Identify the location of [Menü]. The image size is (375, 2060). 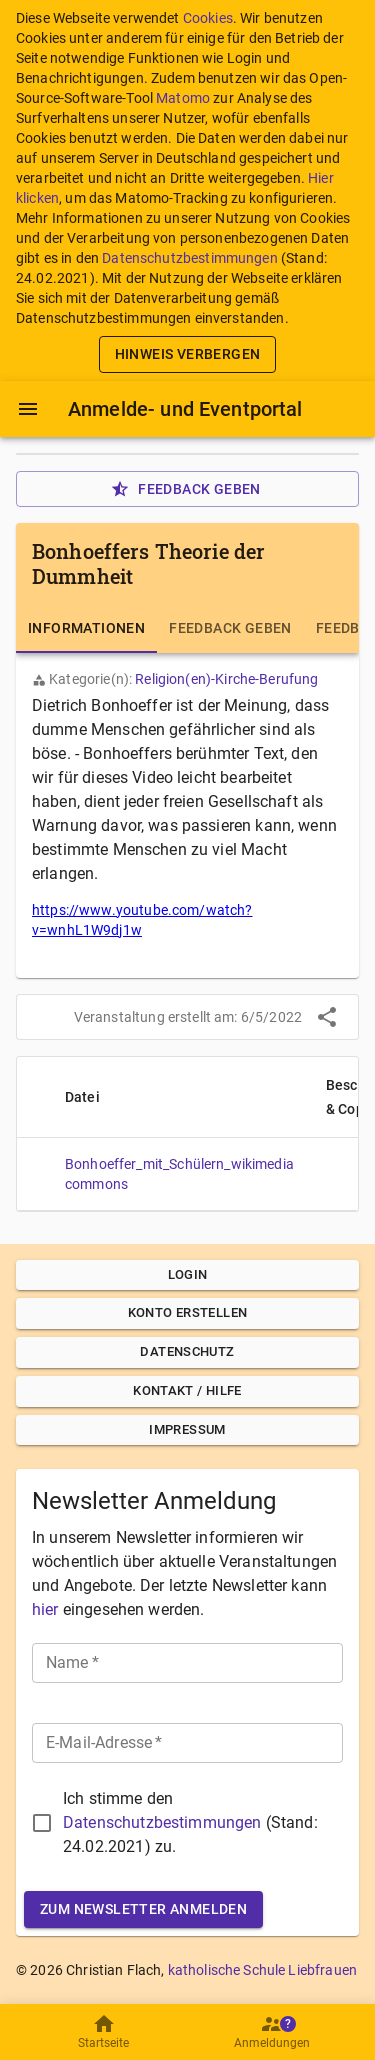
(28, 409).